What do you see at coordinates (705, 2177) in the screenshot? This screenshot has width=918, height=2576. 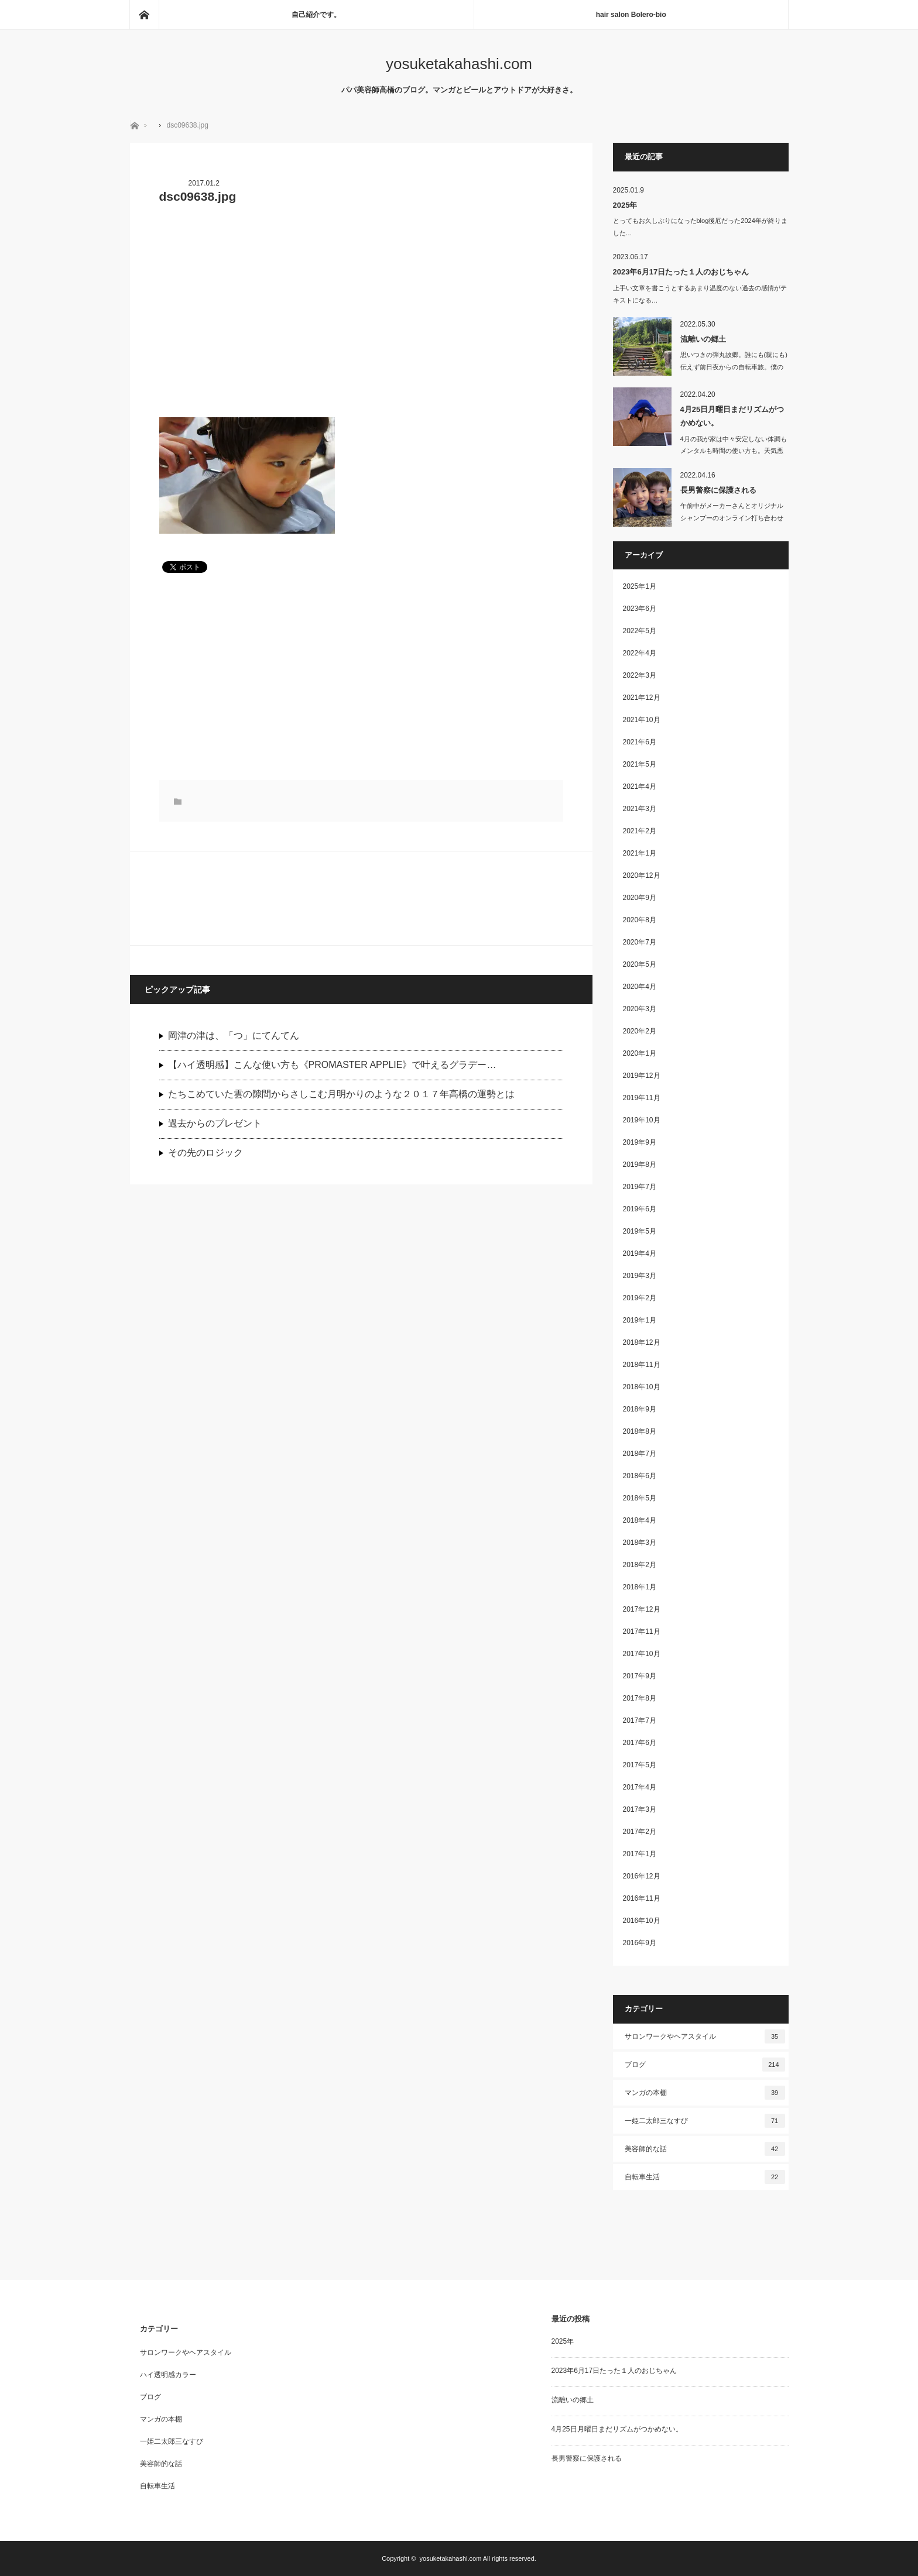 I see `自転車生活` at bounding box center [705, 2177].